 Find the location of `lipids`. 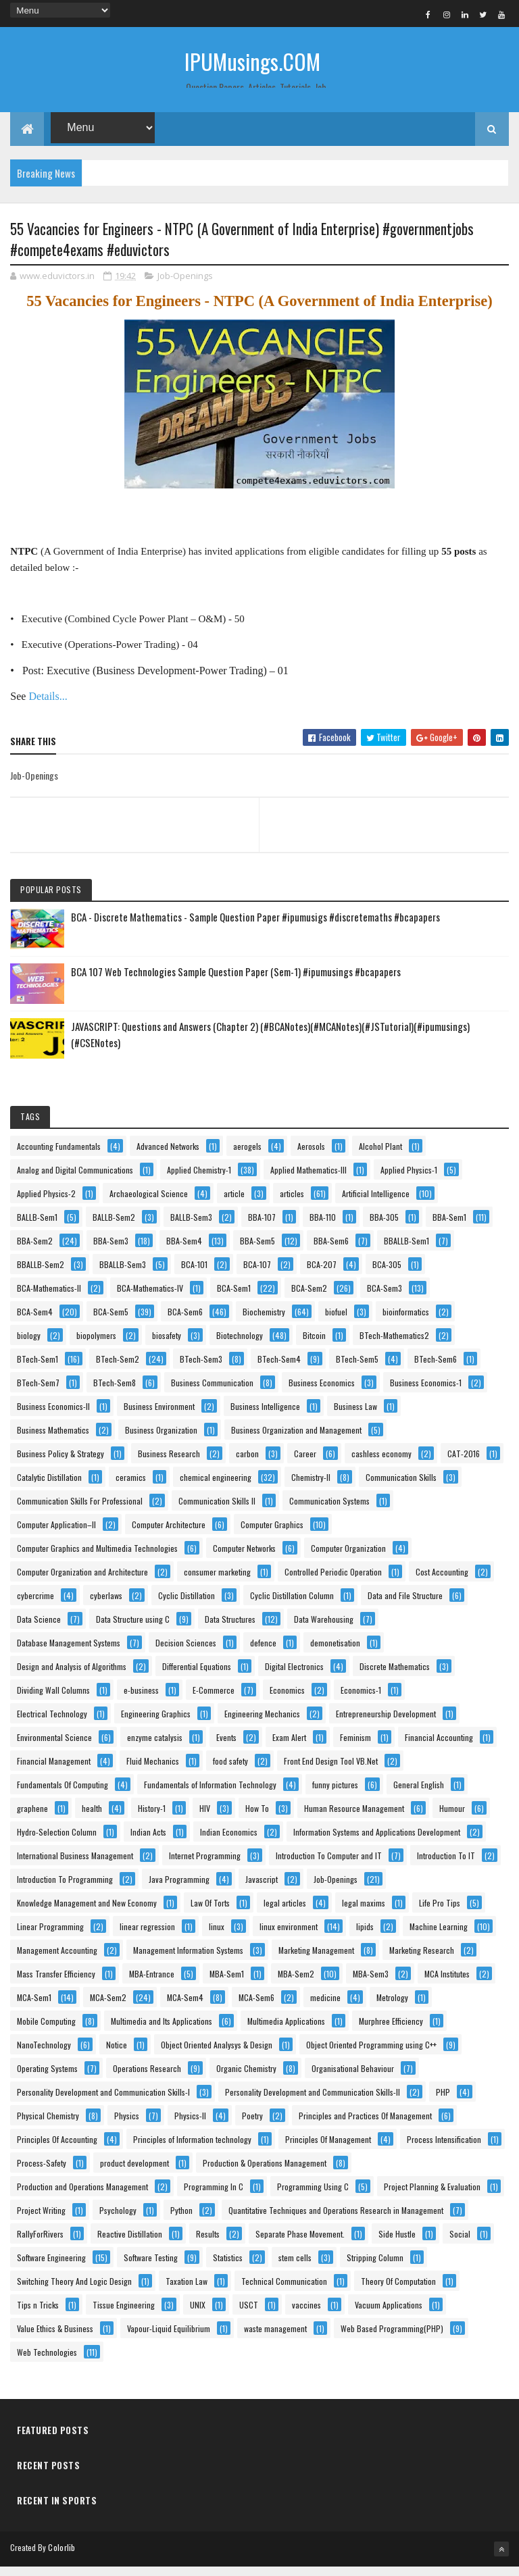

lipids is located at coordinates (365, 1936).